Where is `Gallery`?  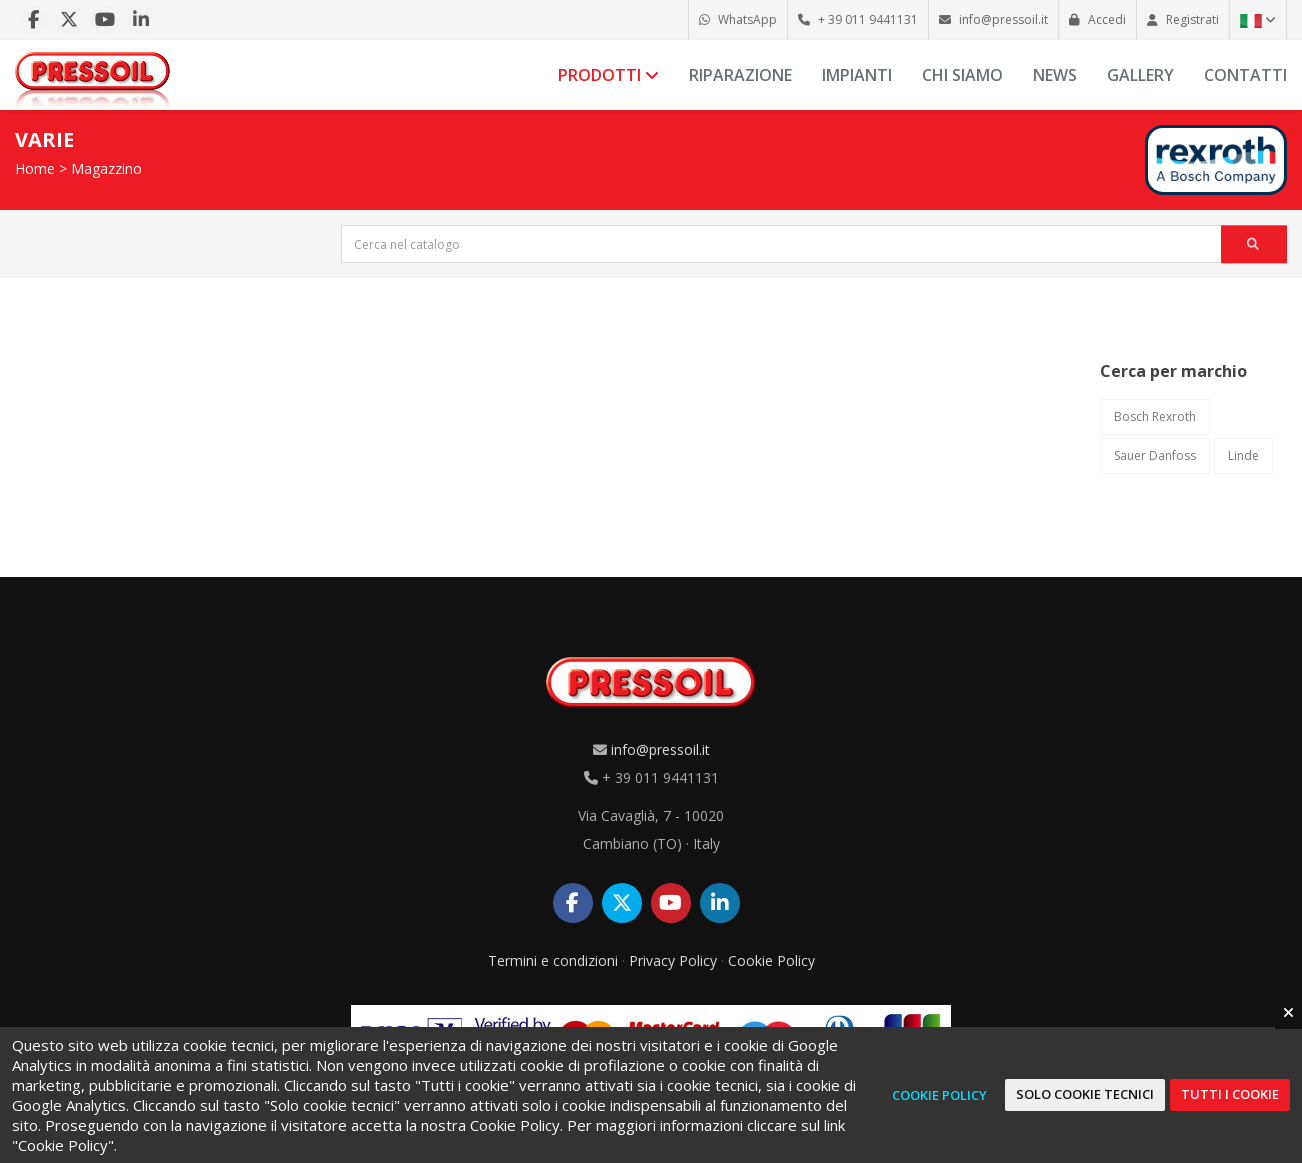 Gallery is located at coordinates (1140, 75).